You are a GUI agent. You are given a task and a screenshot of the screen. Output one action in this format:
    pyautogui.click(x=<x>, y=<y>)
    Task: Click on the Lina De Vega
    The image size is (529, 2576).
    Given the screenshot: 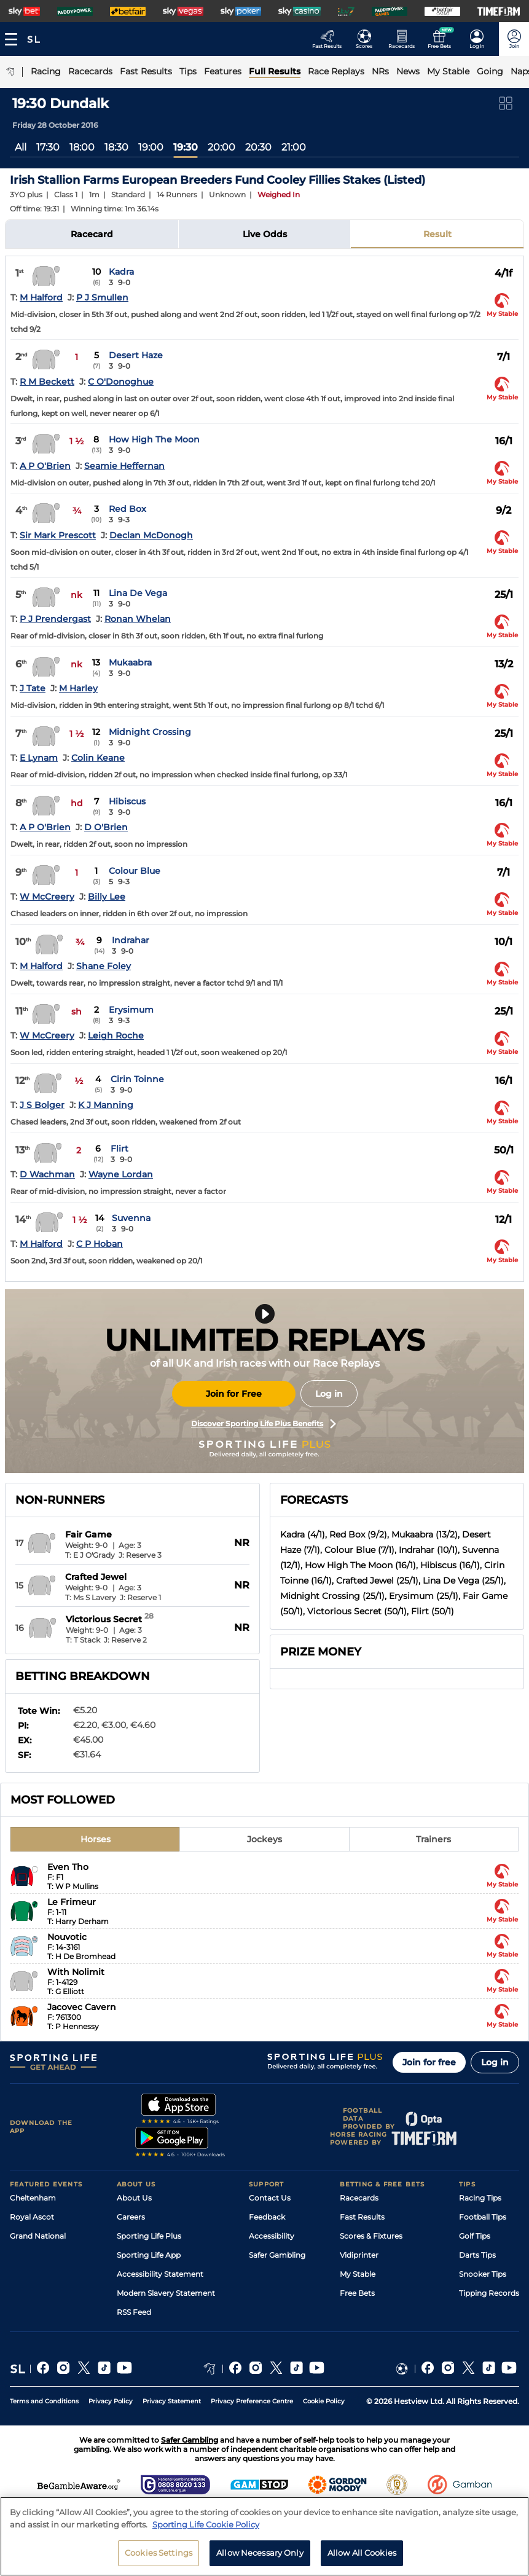 What is the action you would take?
    pyautogui.click(x=138, y=593)
    